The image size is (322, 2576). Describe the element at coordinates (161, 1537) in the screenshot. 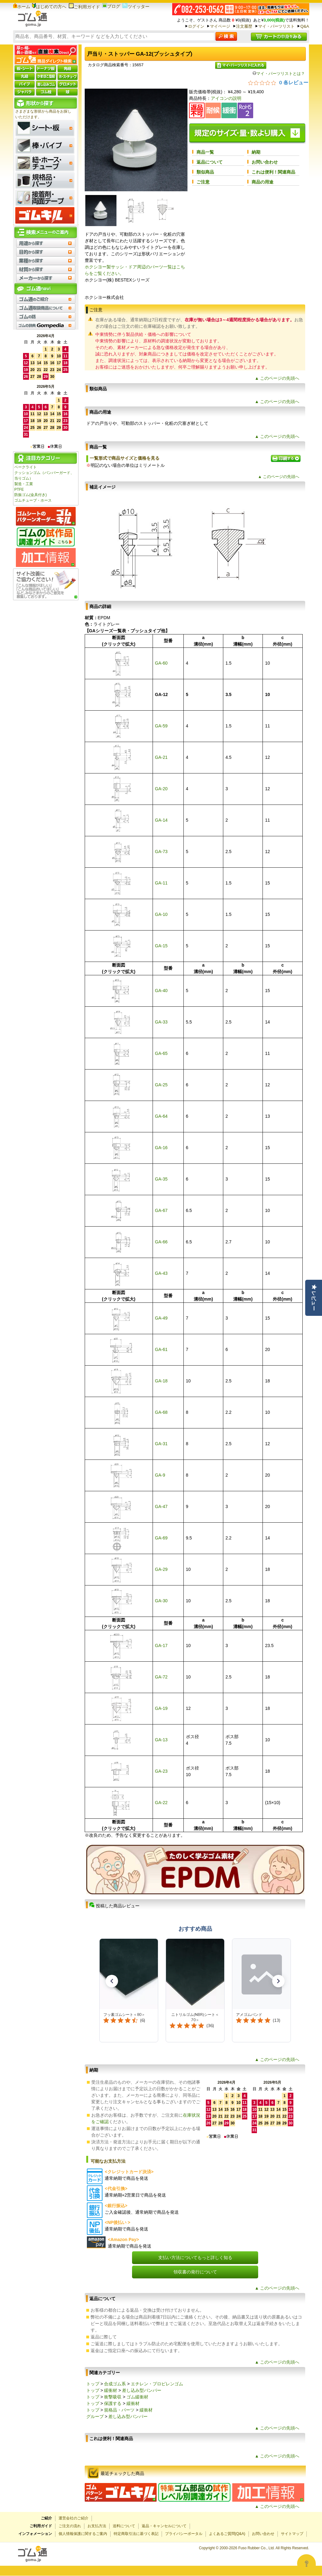

I see `GA-69` at that location.